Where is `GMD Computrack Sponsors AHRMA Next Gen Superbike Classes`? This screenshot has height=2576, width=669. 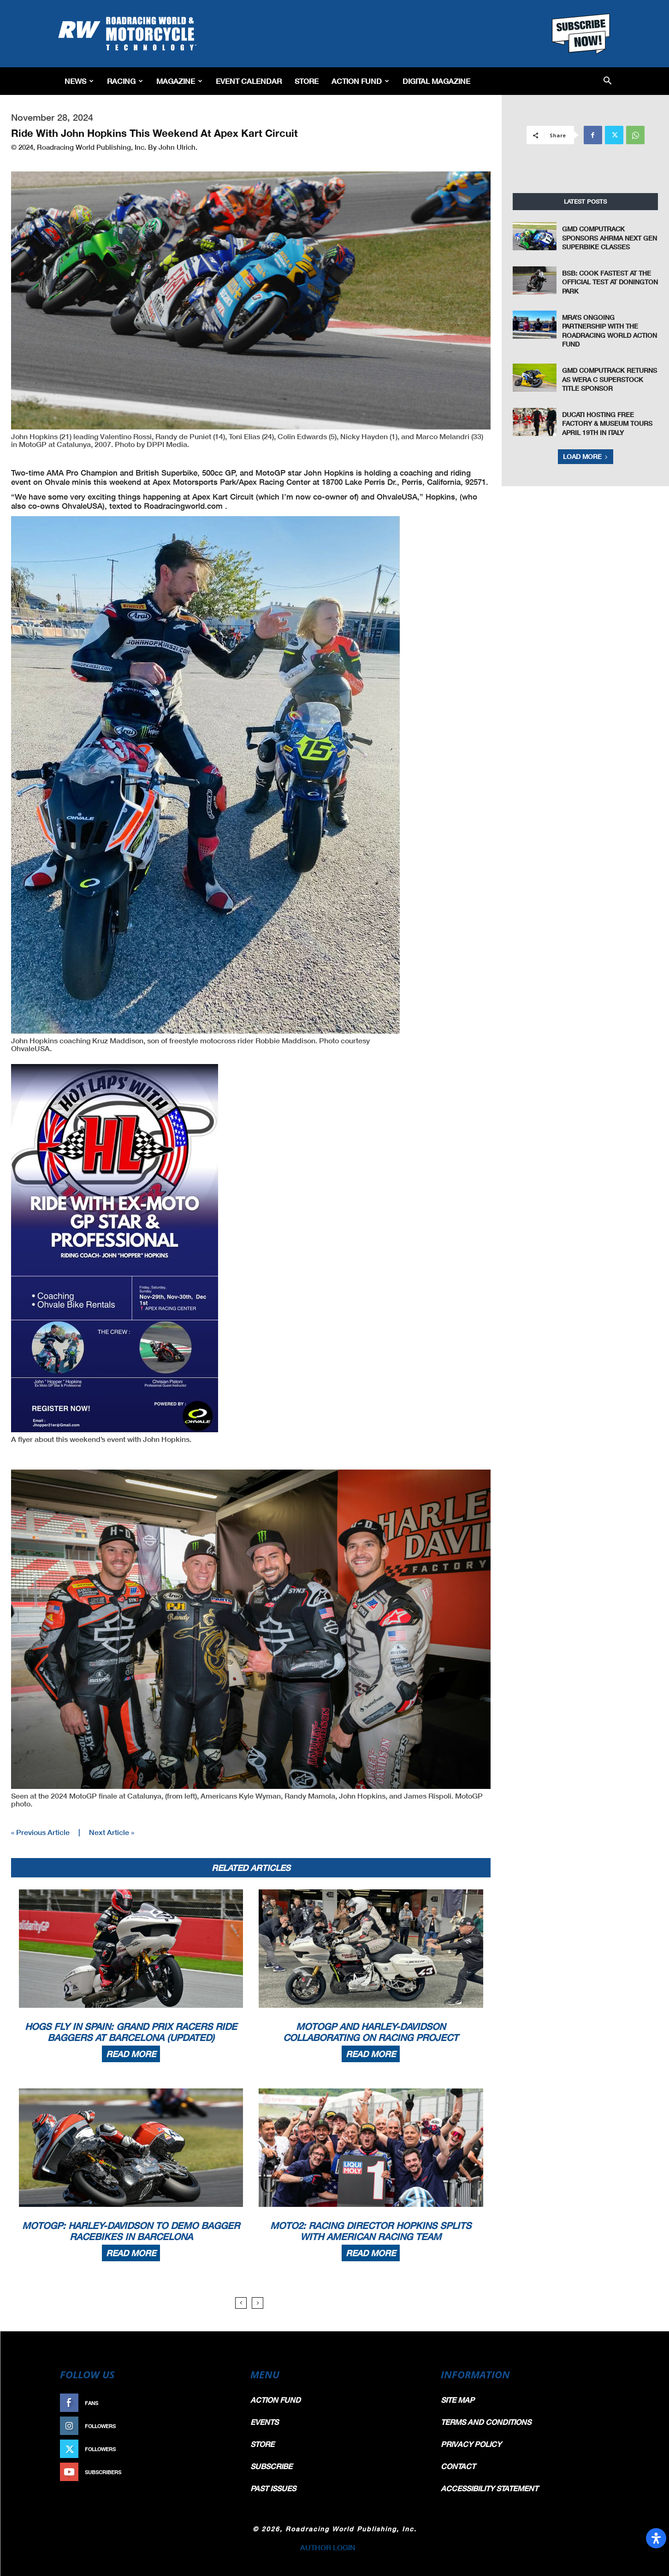 GMD Computrack Sponsors AHRMA Next Gen Superbike Classes is located at coordinates (609, 238).